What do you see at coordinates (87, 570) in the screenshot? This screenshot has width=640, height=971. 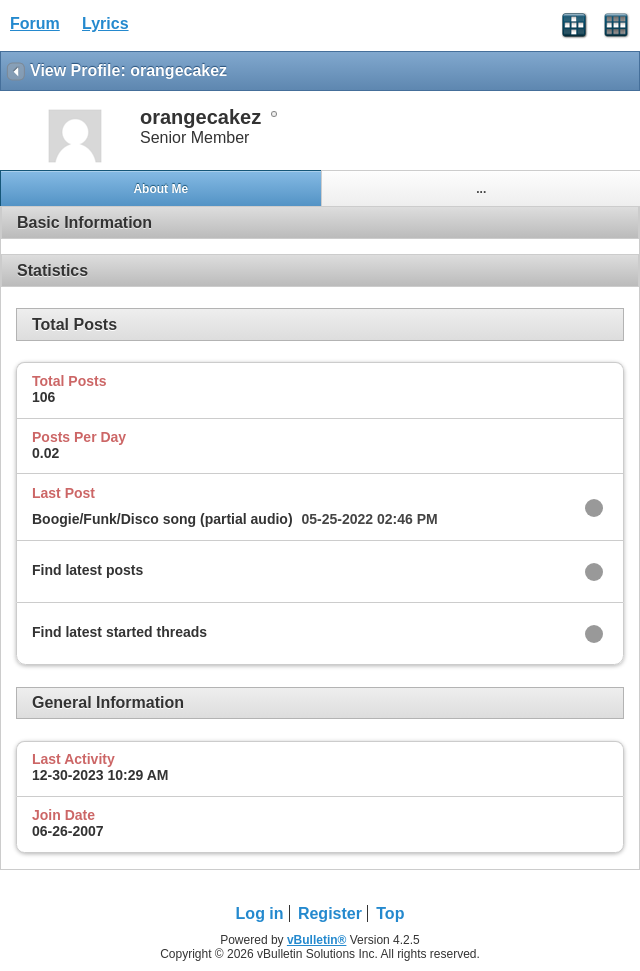 I see `Find latest posts` at bounding box center [87, 570].